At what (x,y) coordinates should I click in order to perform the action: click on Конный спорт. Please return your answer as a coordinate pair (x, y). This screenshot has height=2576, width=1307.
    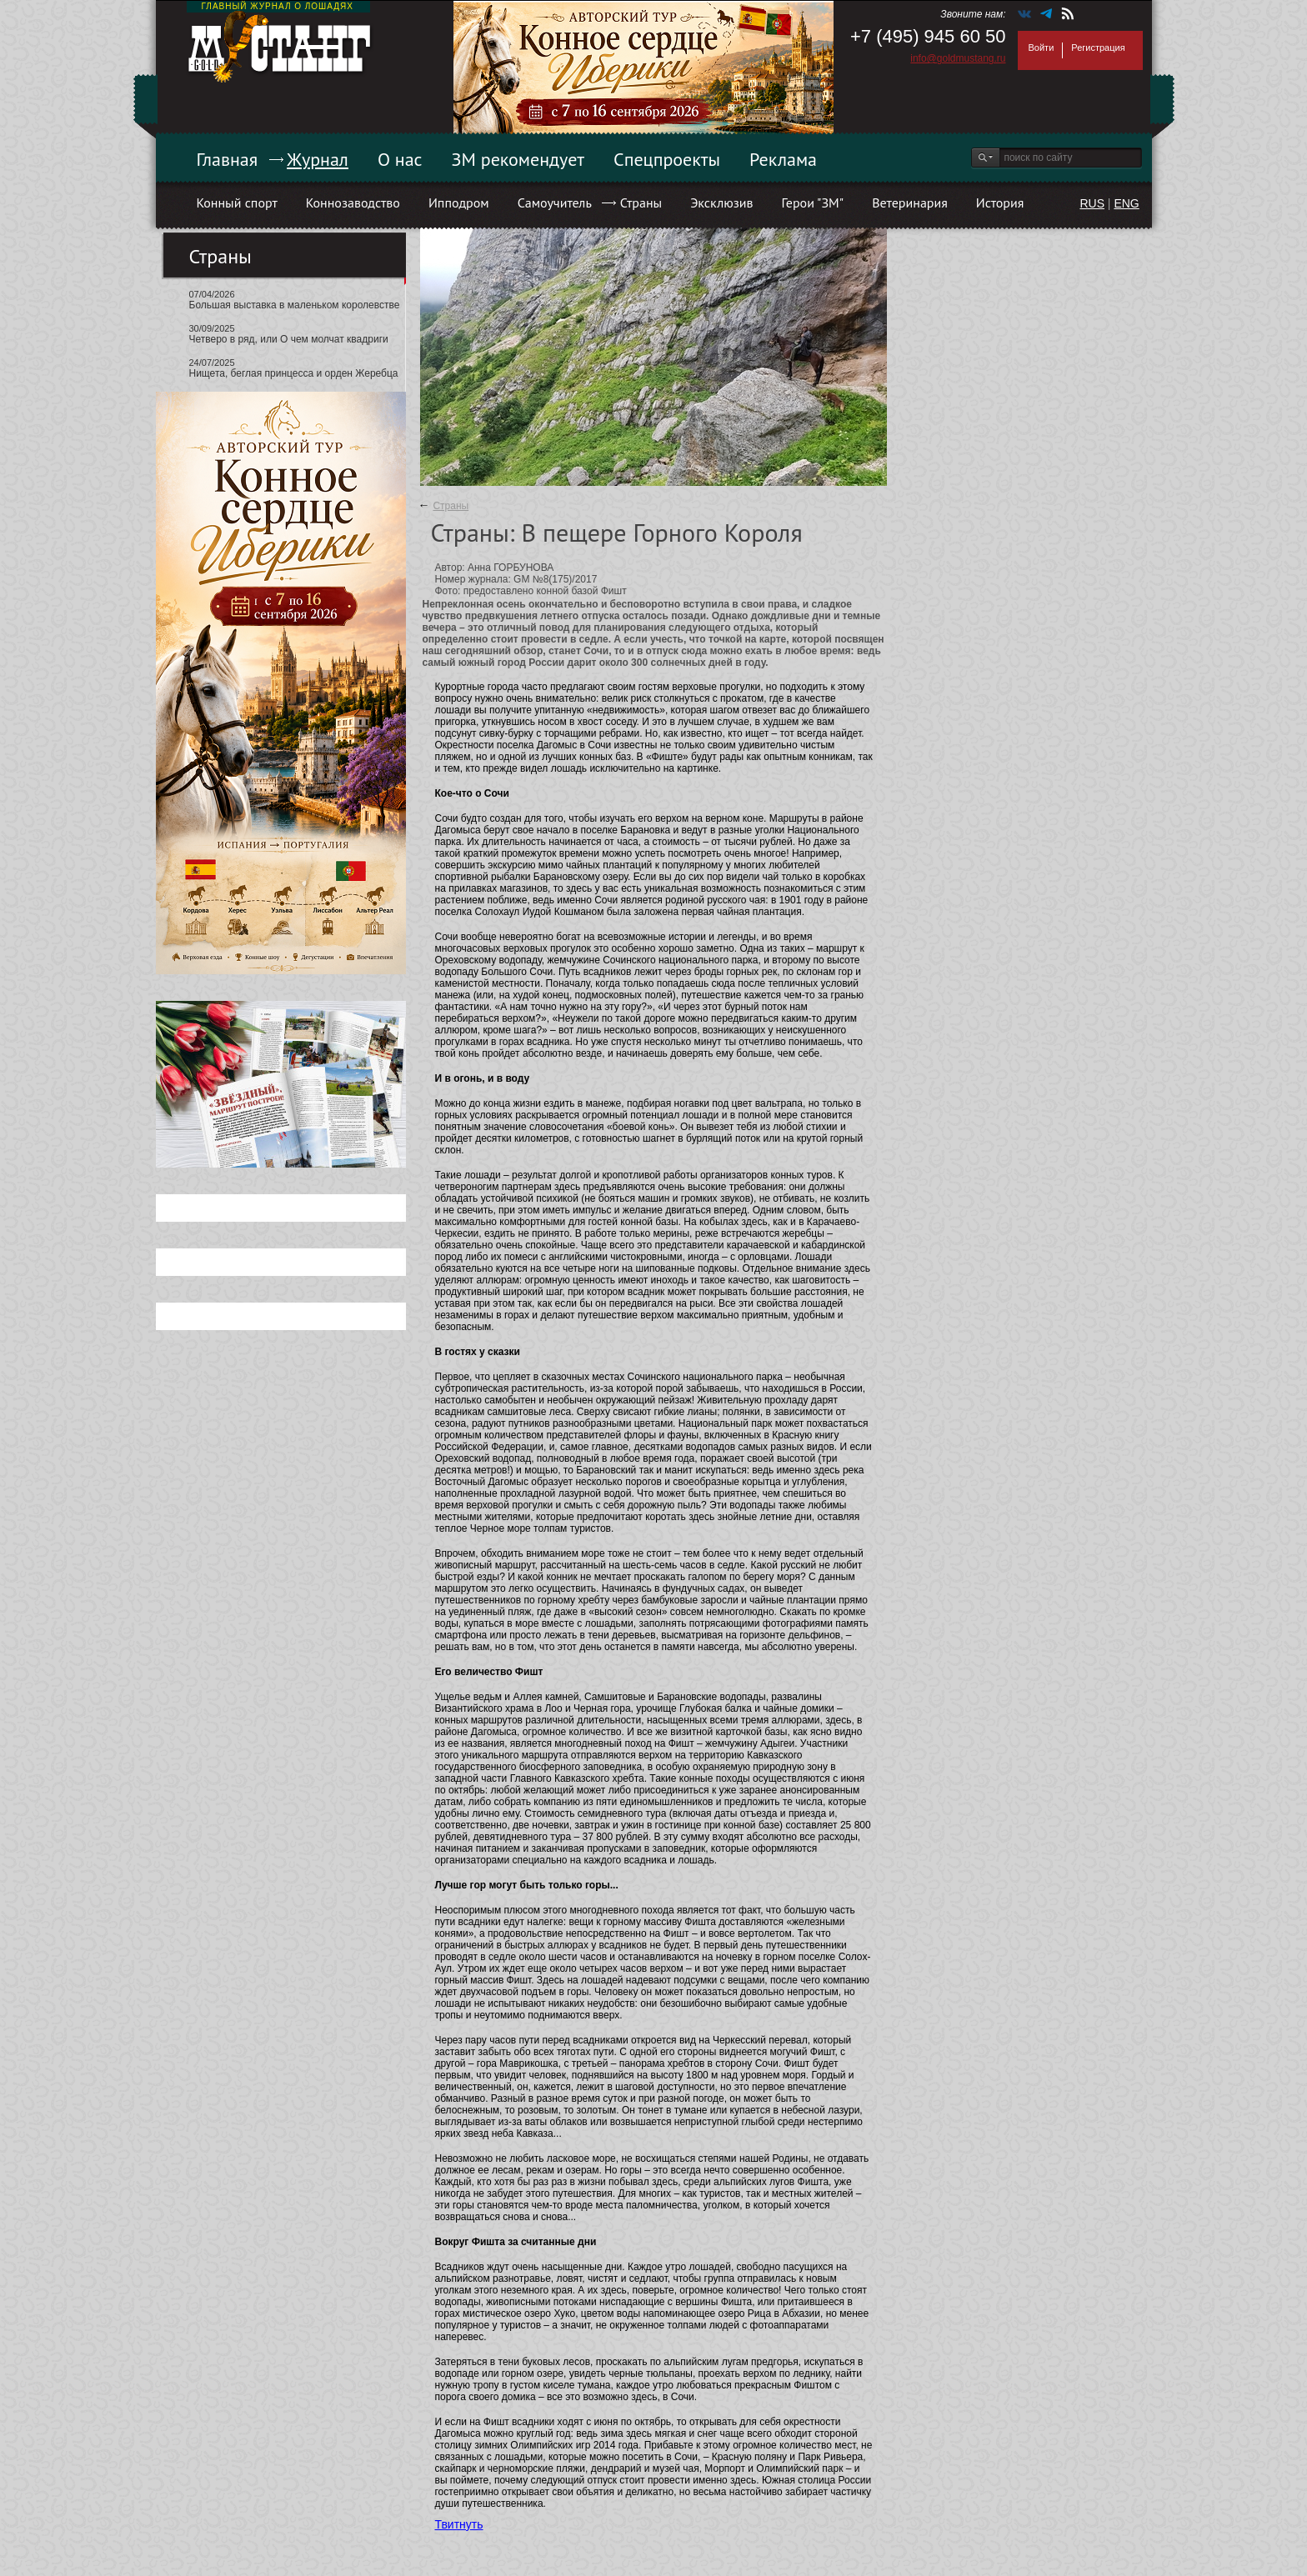
    Looking at the image, I should click on (237, 202).